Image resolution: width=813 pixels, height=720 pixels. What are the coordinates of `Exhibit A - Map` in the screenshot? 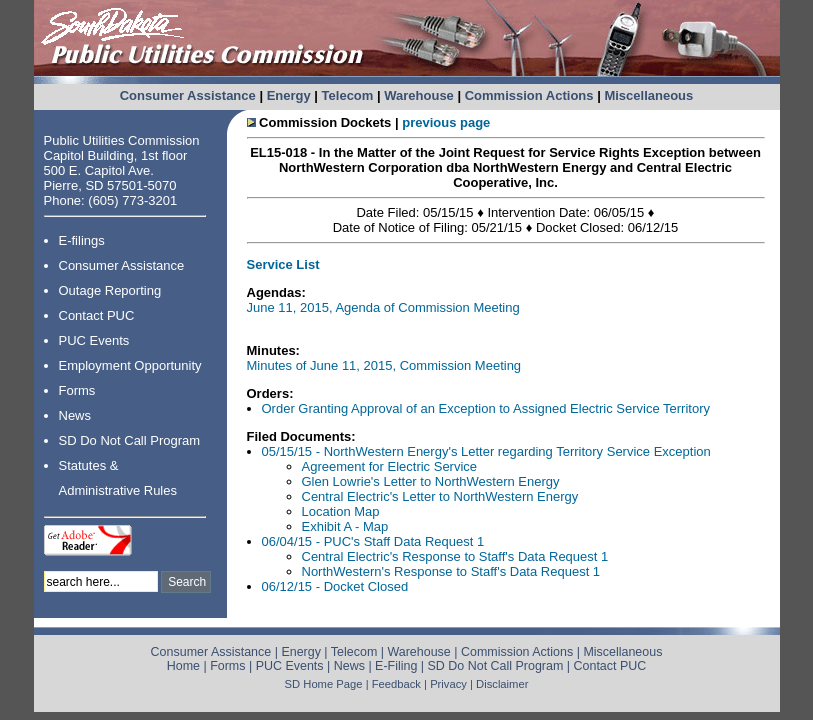 It's located at (345, 526).